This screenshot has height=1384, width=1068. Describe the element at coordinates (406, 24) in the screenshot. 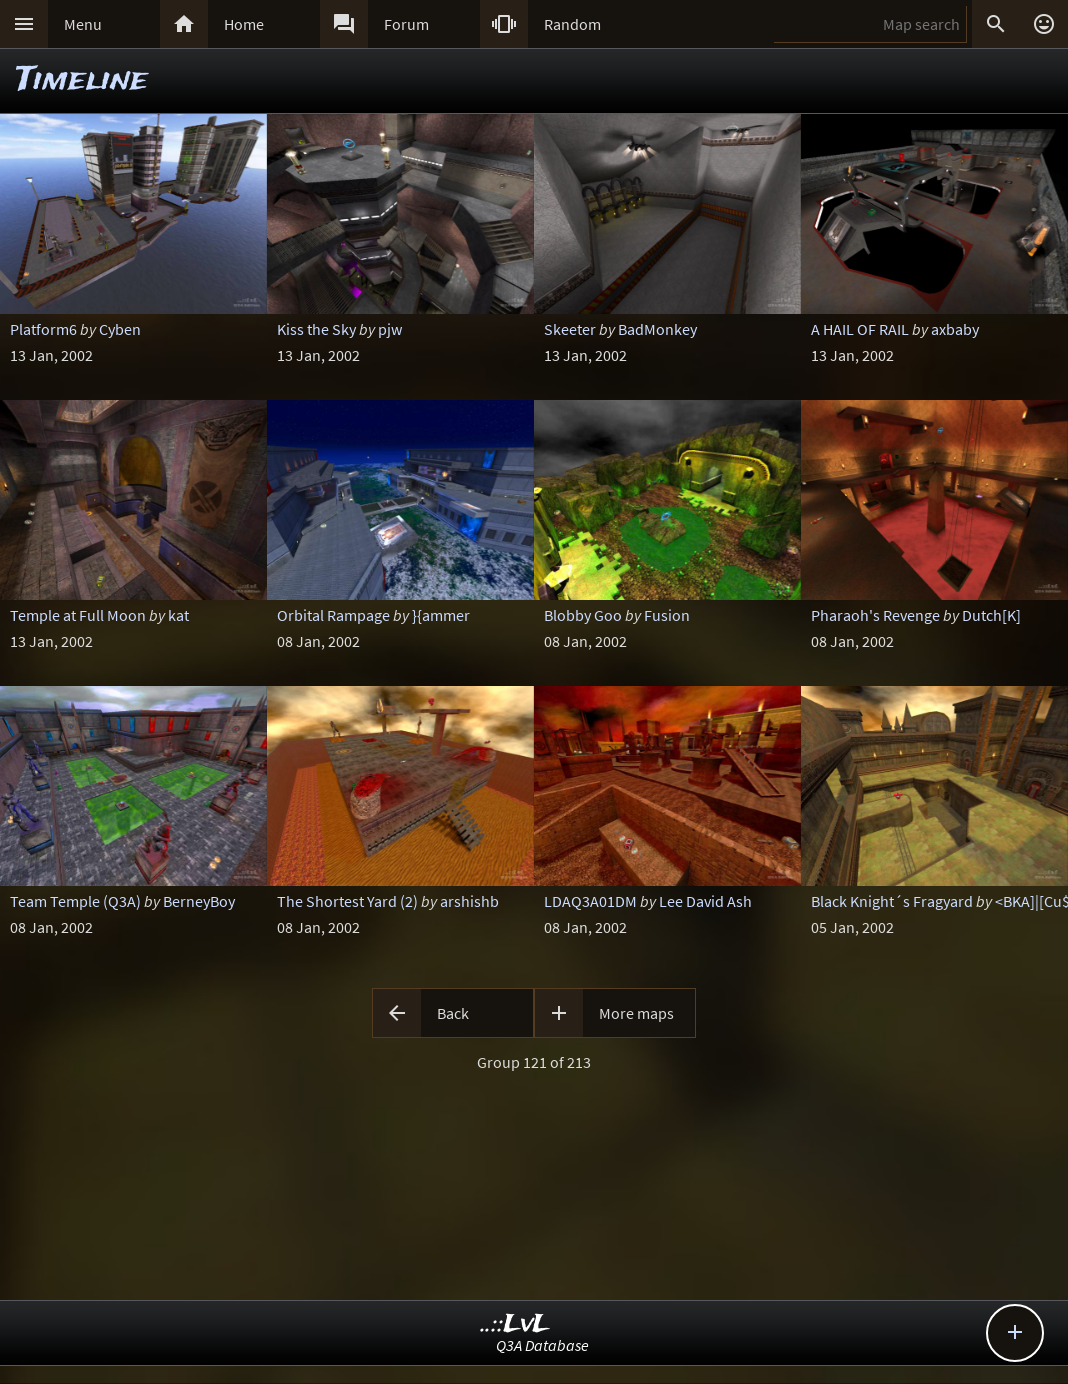

I see `Forum` at that location.